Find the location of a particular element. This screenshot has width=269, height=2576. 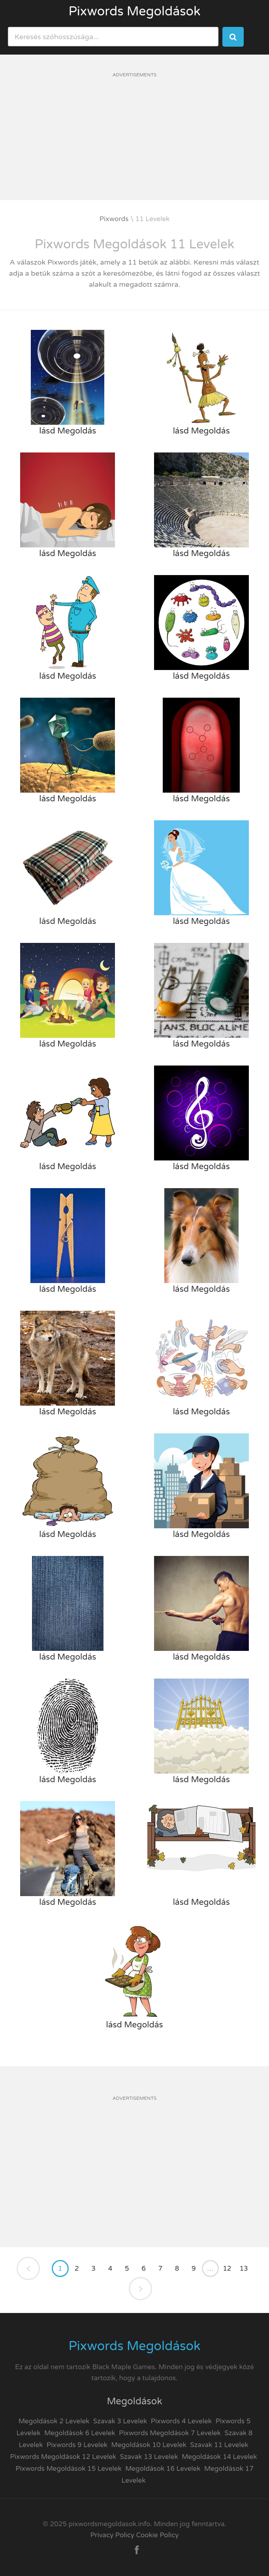

Szavak 13 Levelek is located at coordinates (149, 2457).